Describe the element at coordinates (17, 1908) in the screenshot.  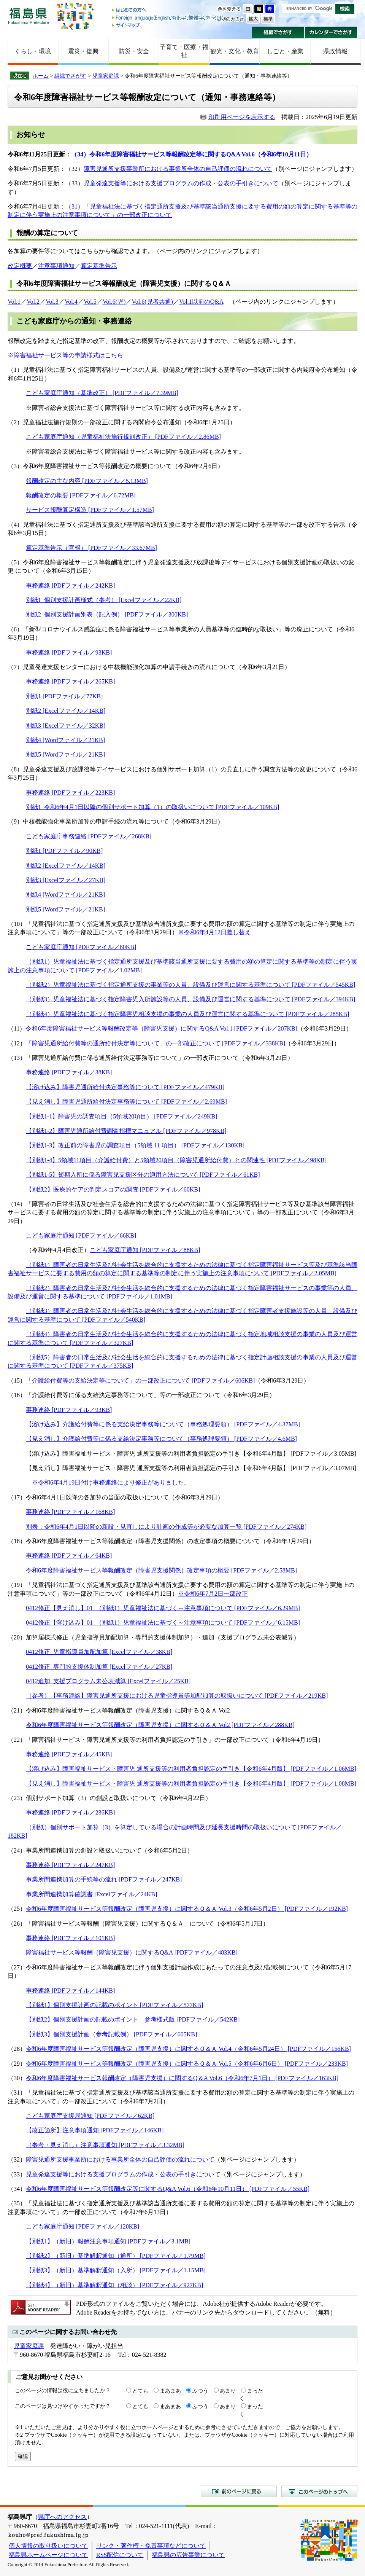
I see `（25）` at that location.